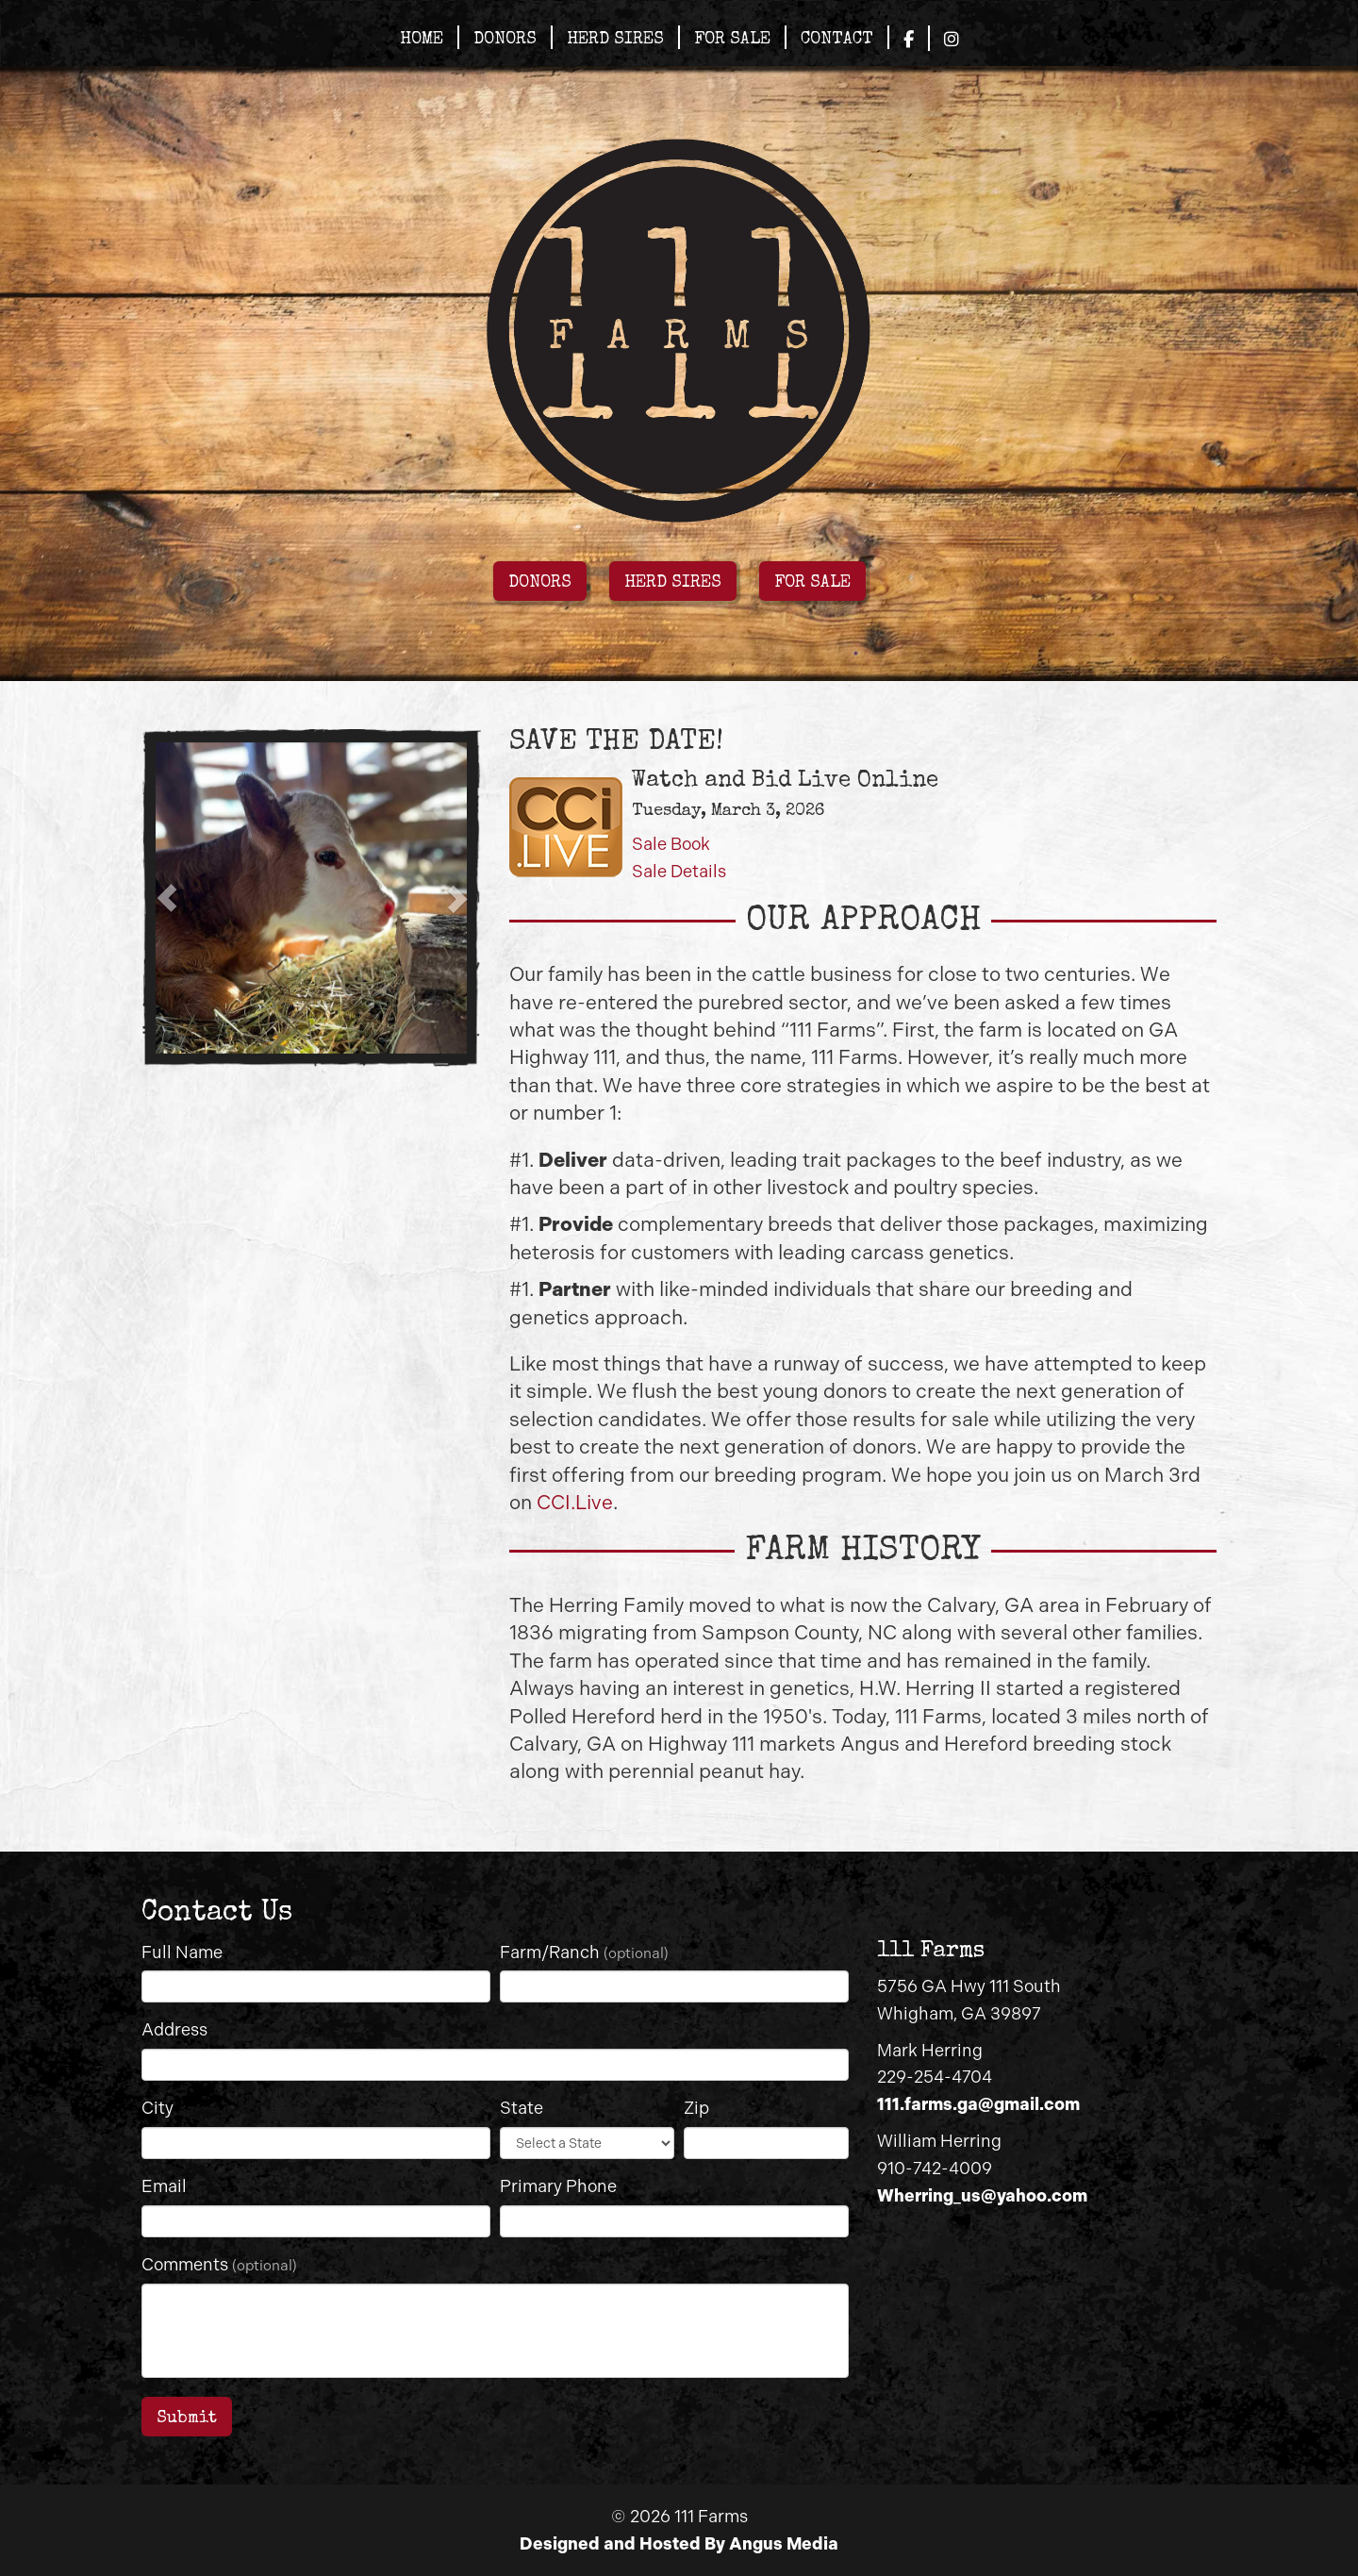  I want to click on Sale Book, so click(671, 844).